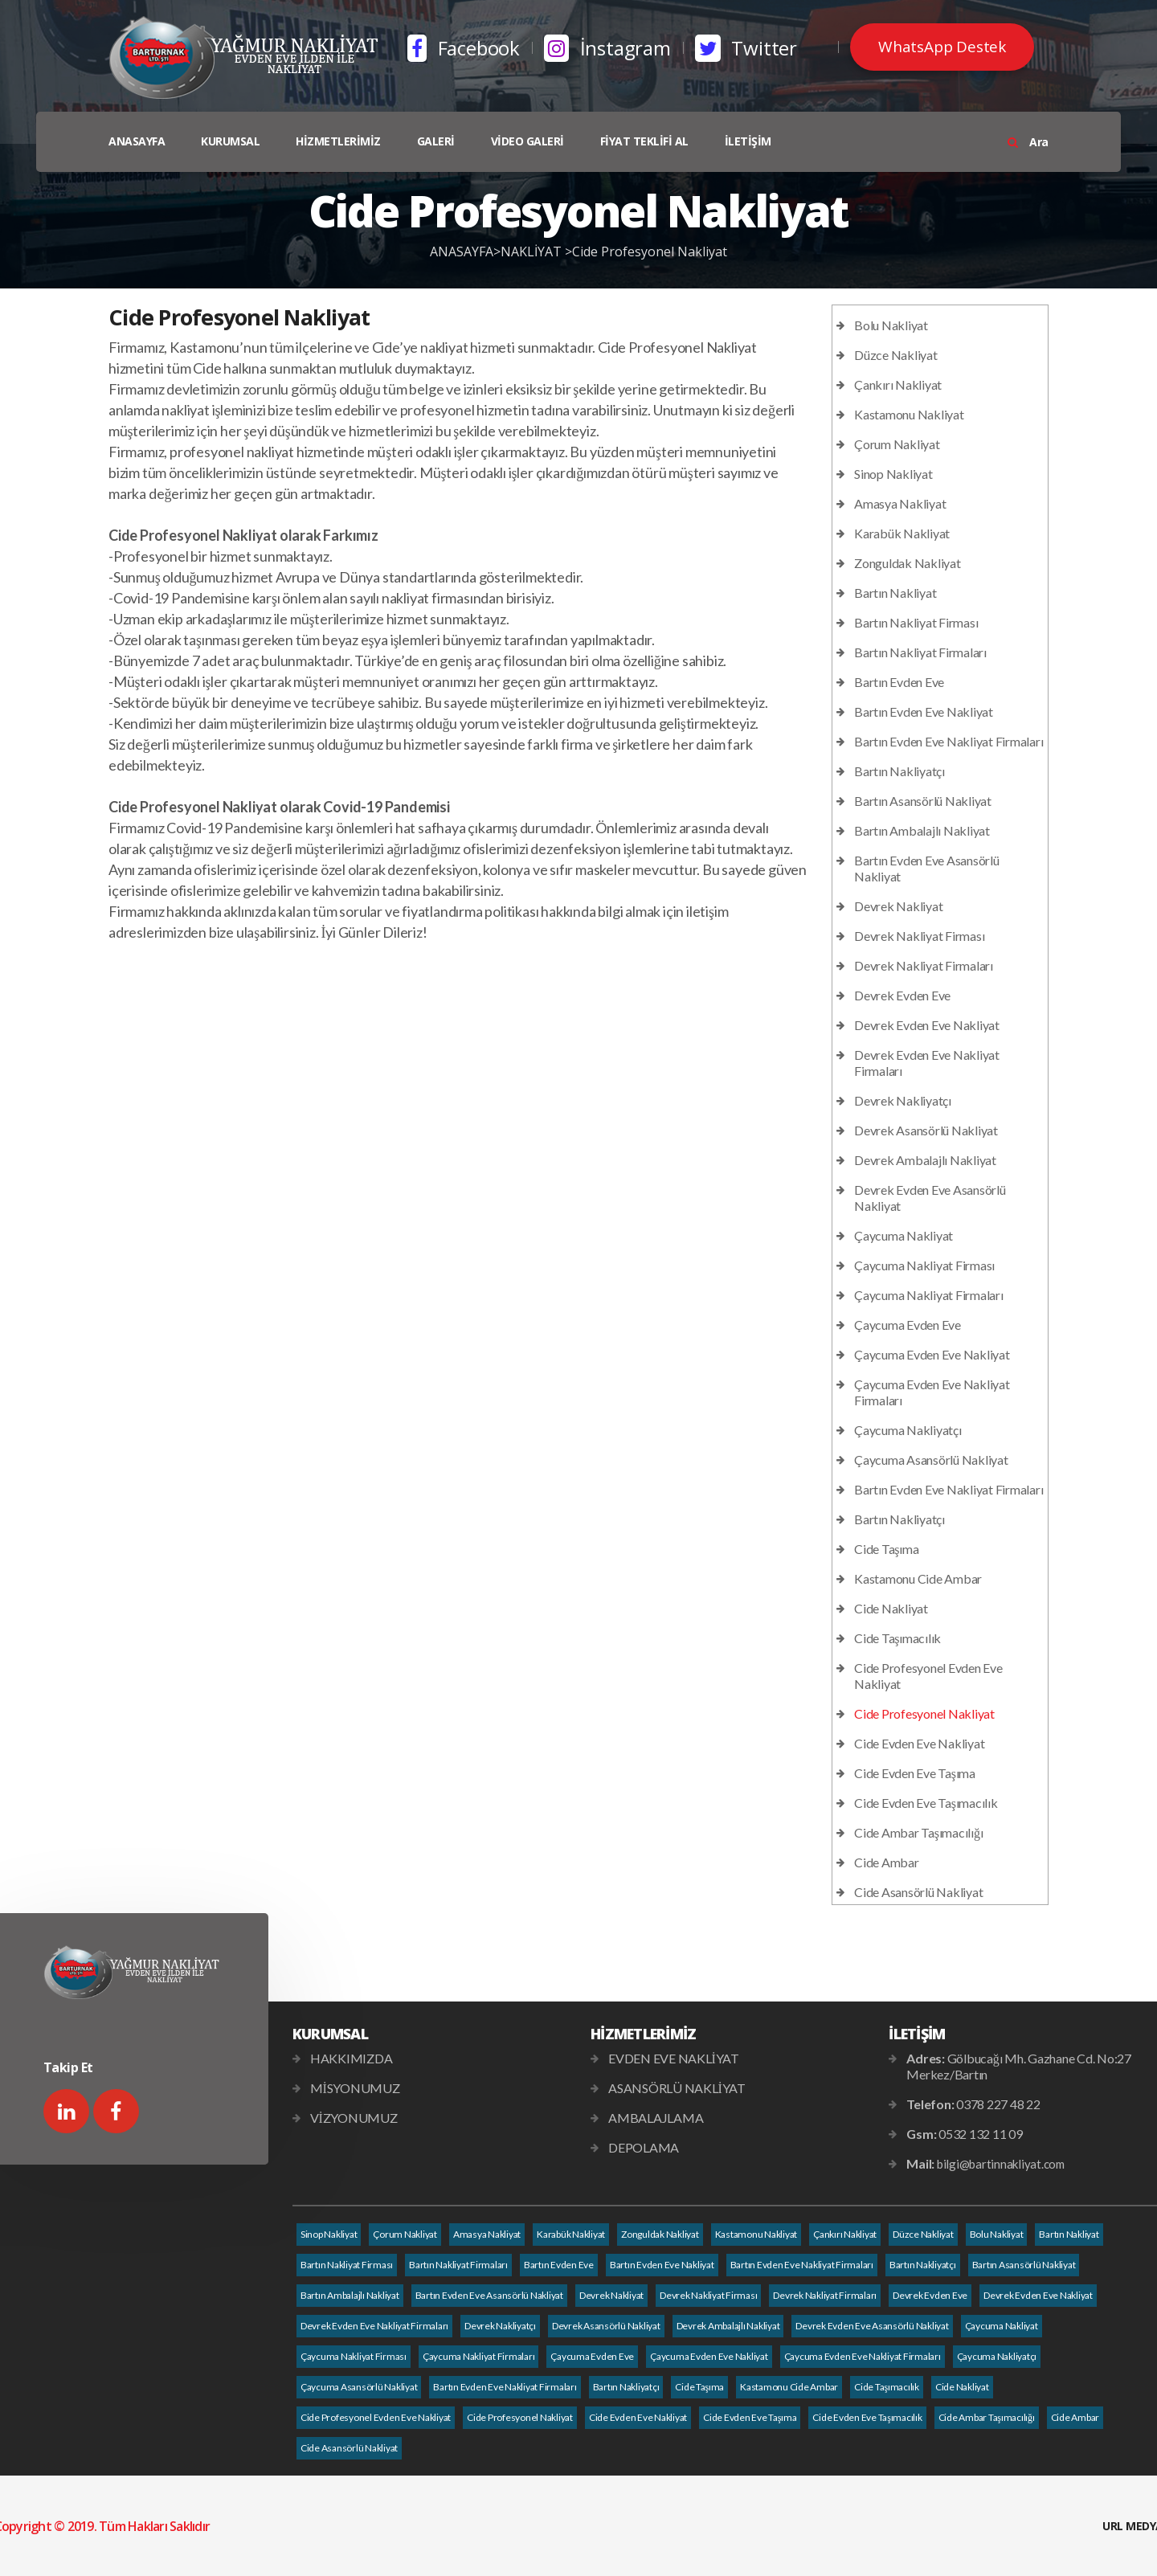 The width and height of the screenshot is (1157, 2576). I want to click on Çaycuma Evden Eve, so click(907, 1324).